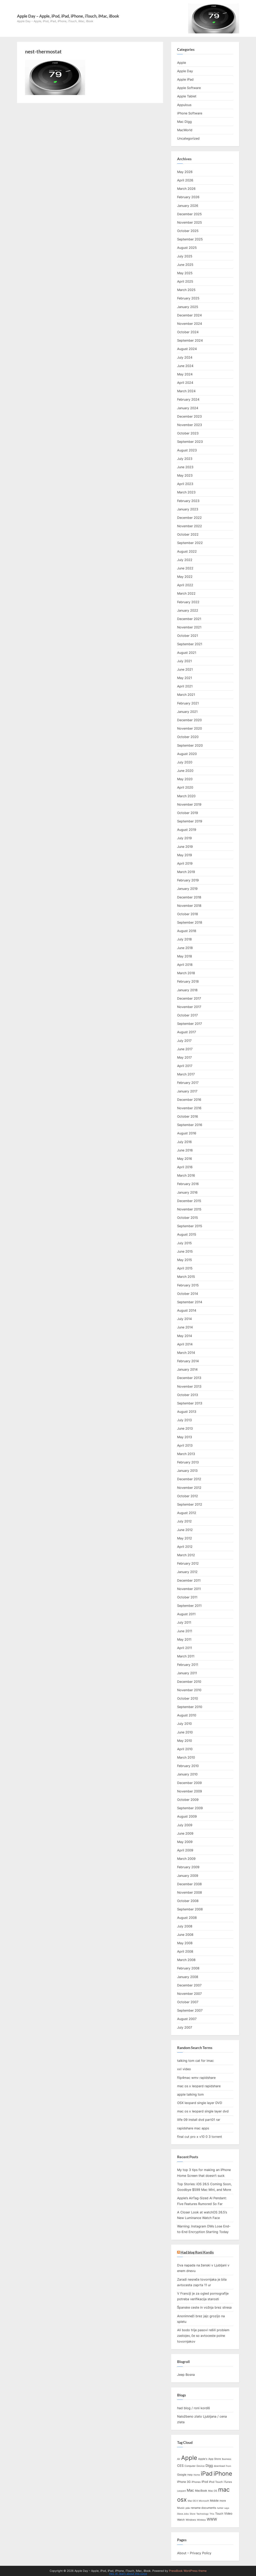  Describe the element at coordinates (188, 981) in the screenshot. I see `February 2018` at that location.